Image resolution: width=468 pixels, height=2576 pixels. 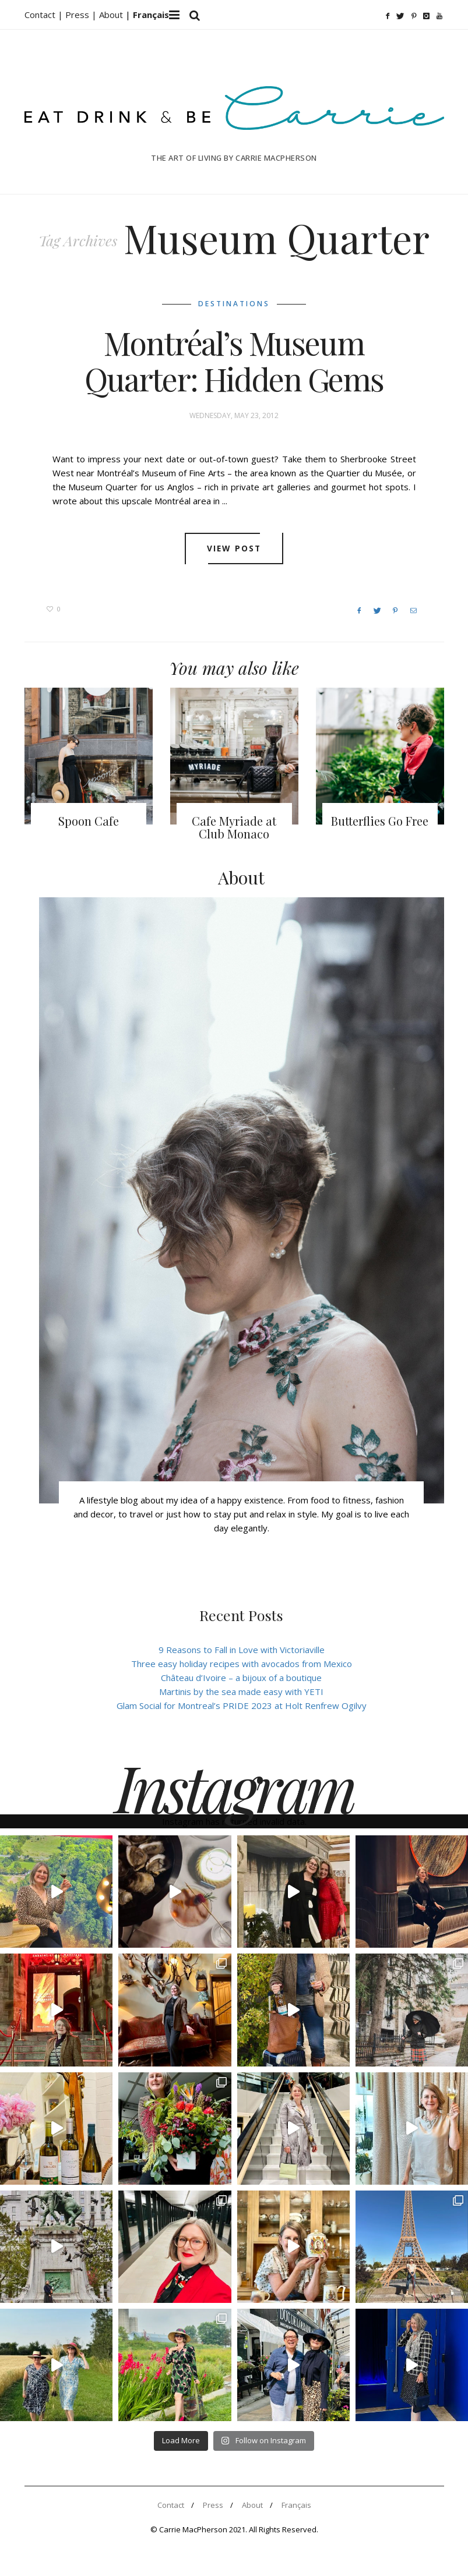 I want to click on Press |, so click(x=82, y=14).